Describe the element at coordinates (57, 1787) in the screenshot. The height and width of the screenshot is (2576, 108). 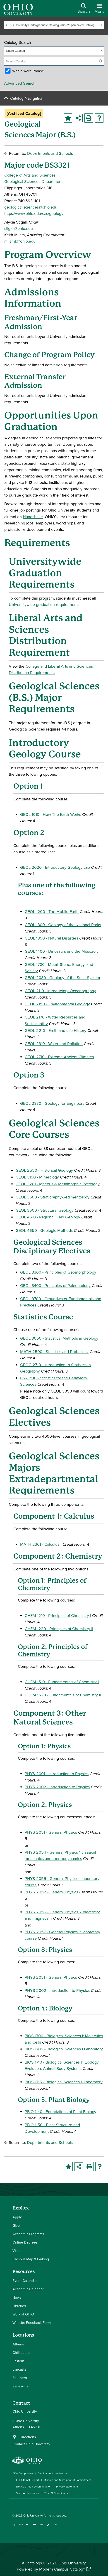
I see `PHYS 2002 - Introduction to Physics [View course details for PHYS 2002 - Introduction to Physics]` at that location.